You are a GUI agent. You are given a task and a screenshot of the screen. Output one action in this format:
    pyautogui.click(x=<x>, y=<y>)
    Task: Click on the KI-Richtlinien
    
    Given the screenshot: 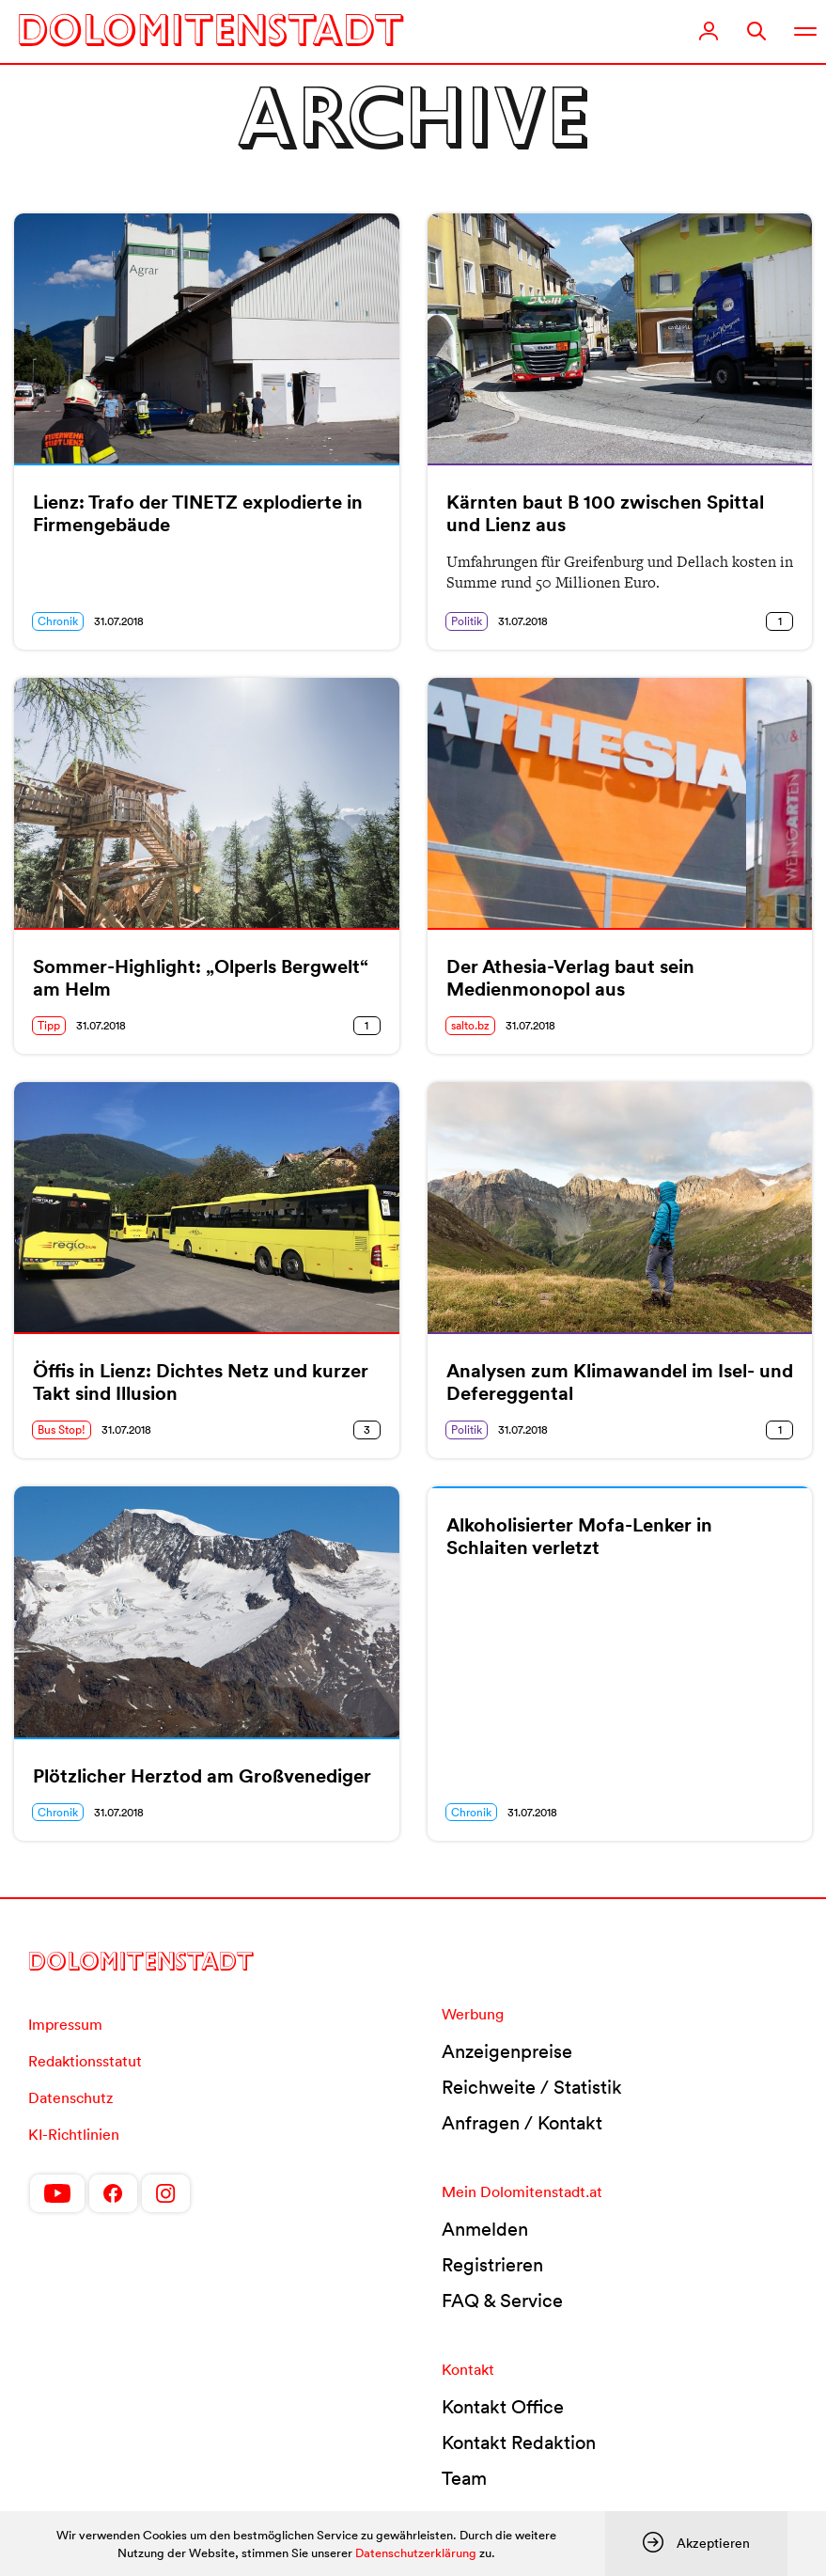 What is the action you would take?
    pyautogui.click(x=73, y=2134)
    